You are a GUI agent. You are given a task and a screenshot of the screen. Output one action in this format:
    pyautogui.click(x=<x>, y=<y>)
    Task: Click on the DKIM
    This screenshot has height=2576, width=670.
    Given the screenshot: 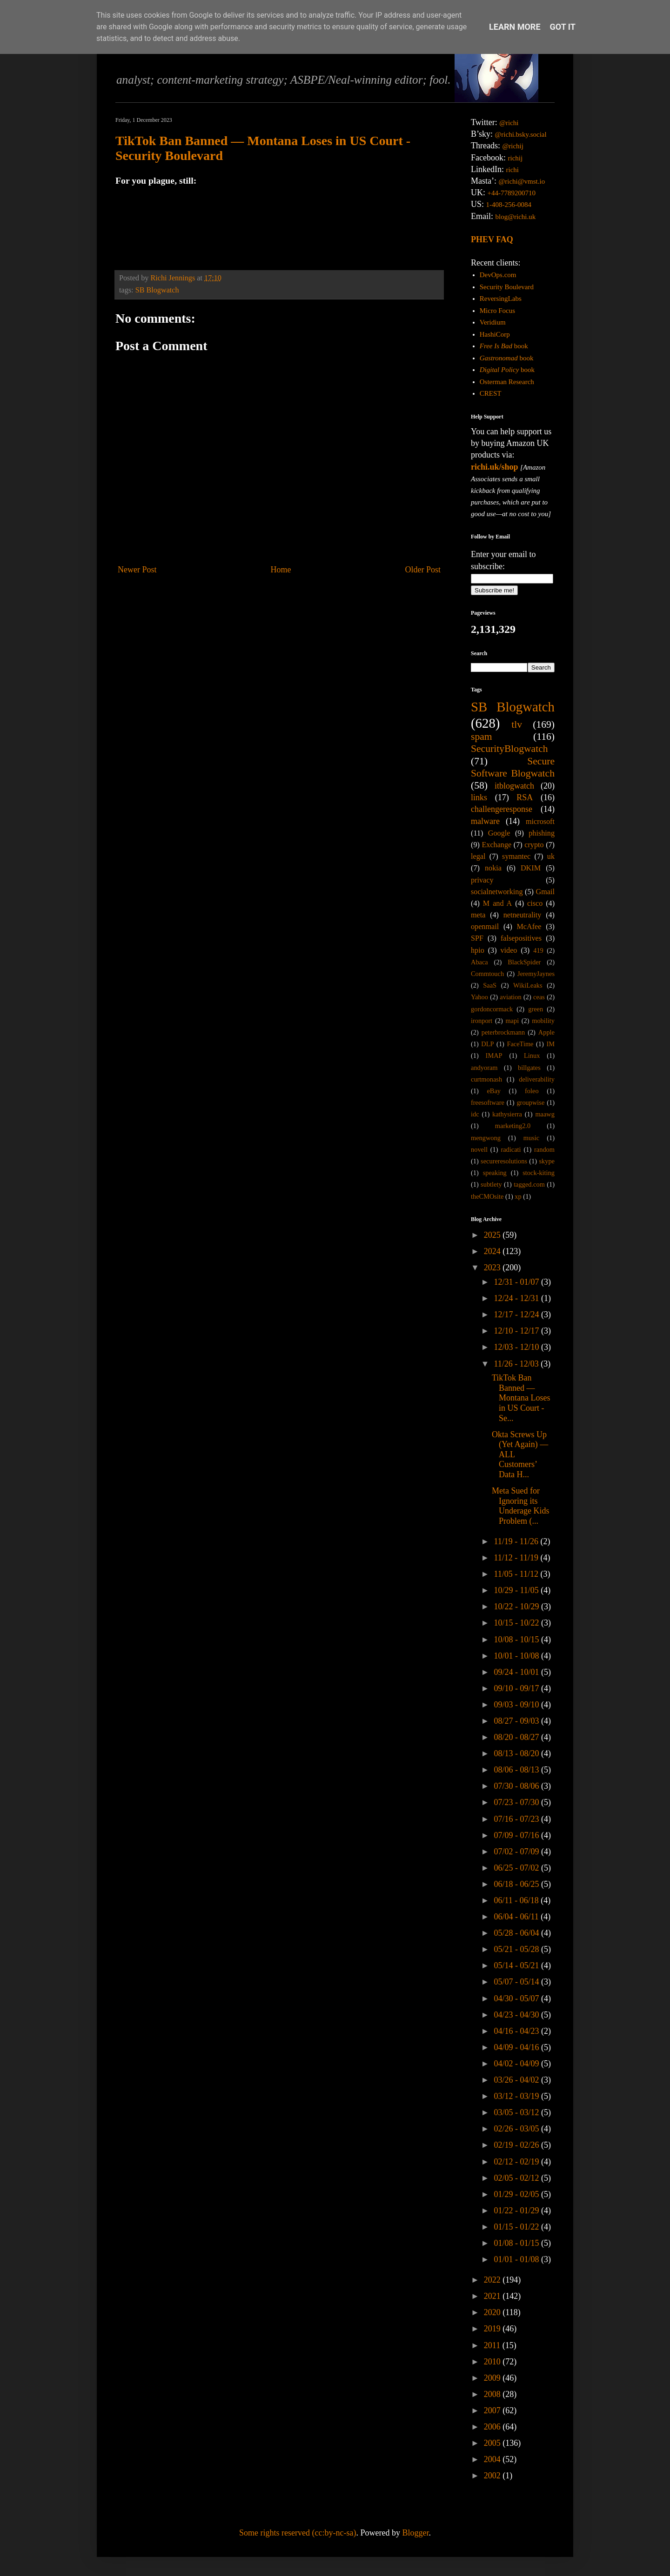 What is the action you would take?
    pyautogui.click(x=531, y=868)
    